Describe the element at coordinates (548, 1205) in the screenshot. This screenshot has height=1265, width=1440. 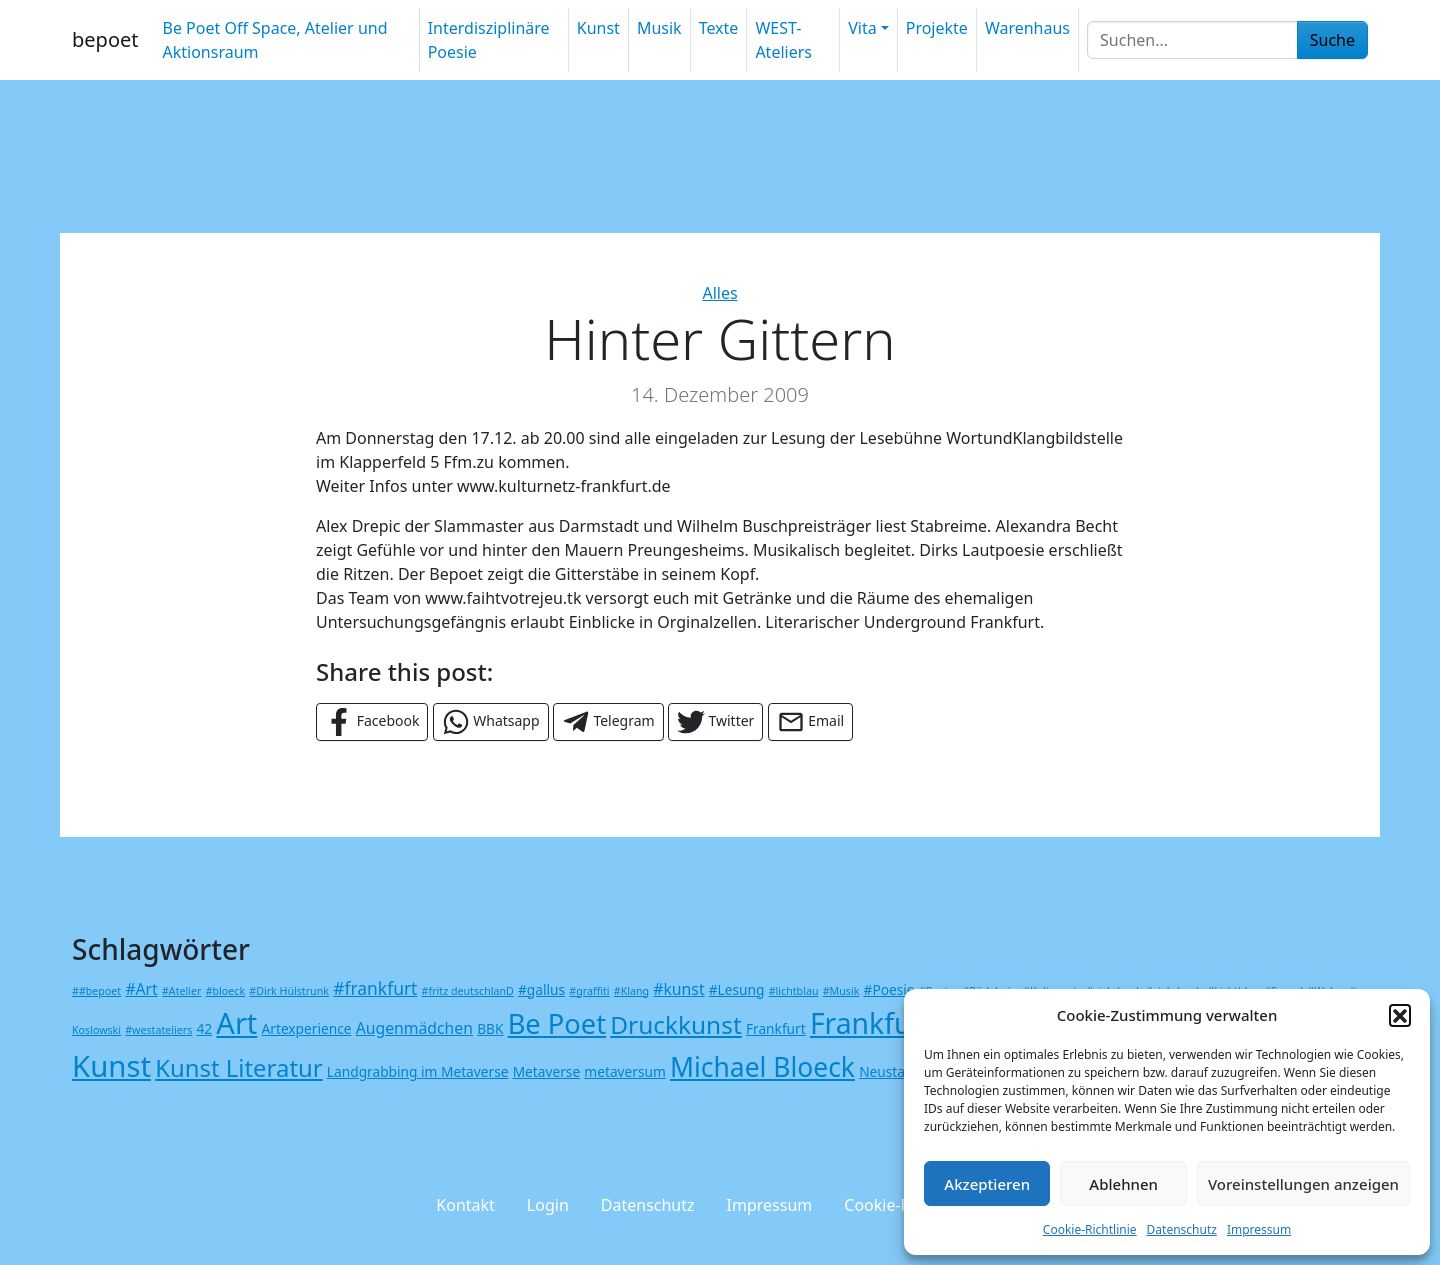
I see `Login` at that location.